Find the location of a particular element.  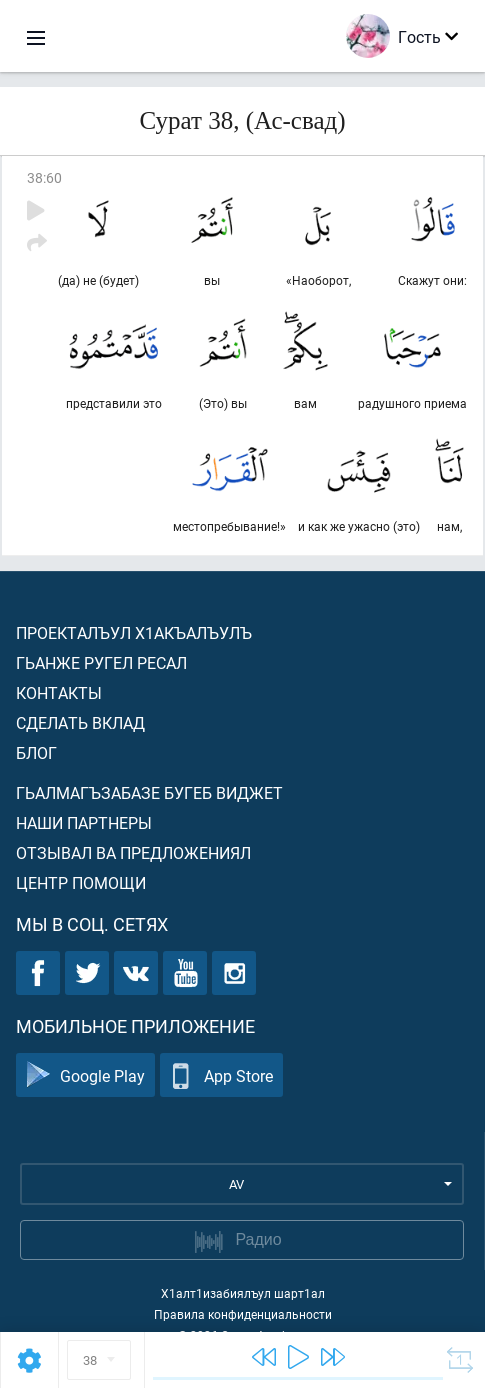

Гьалмагъзабазе бугеб виджет is located at coordinates (149, 792).